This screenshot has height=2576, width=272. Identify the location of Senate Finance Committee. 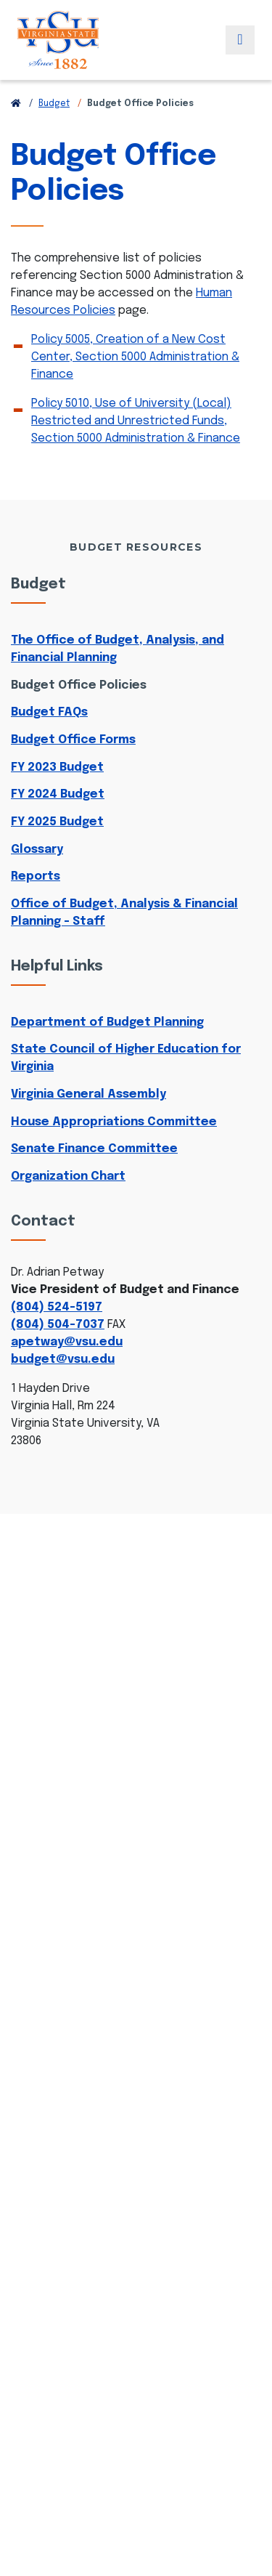
(94, 1149).